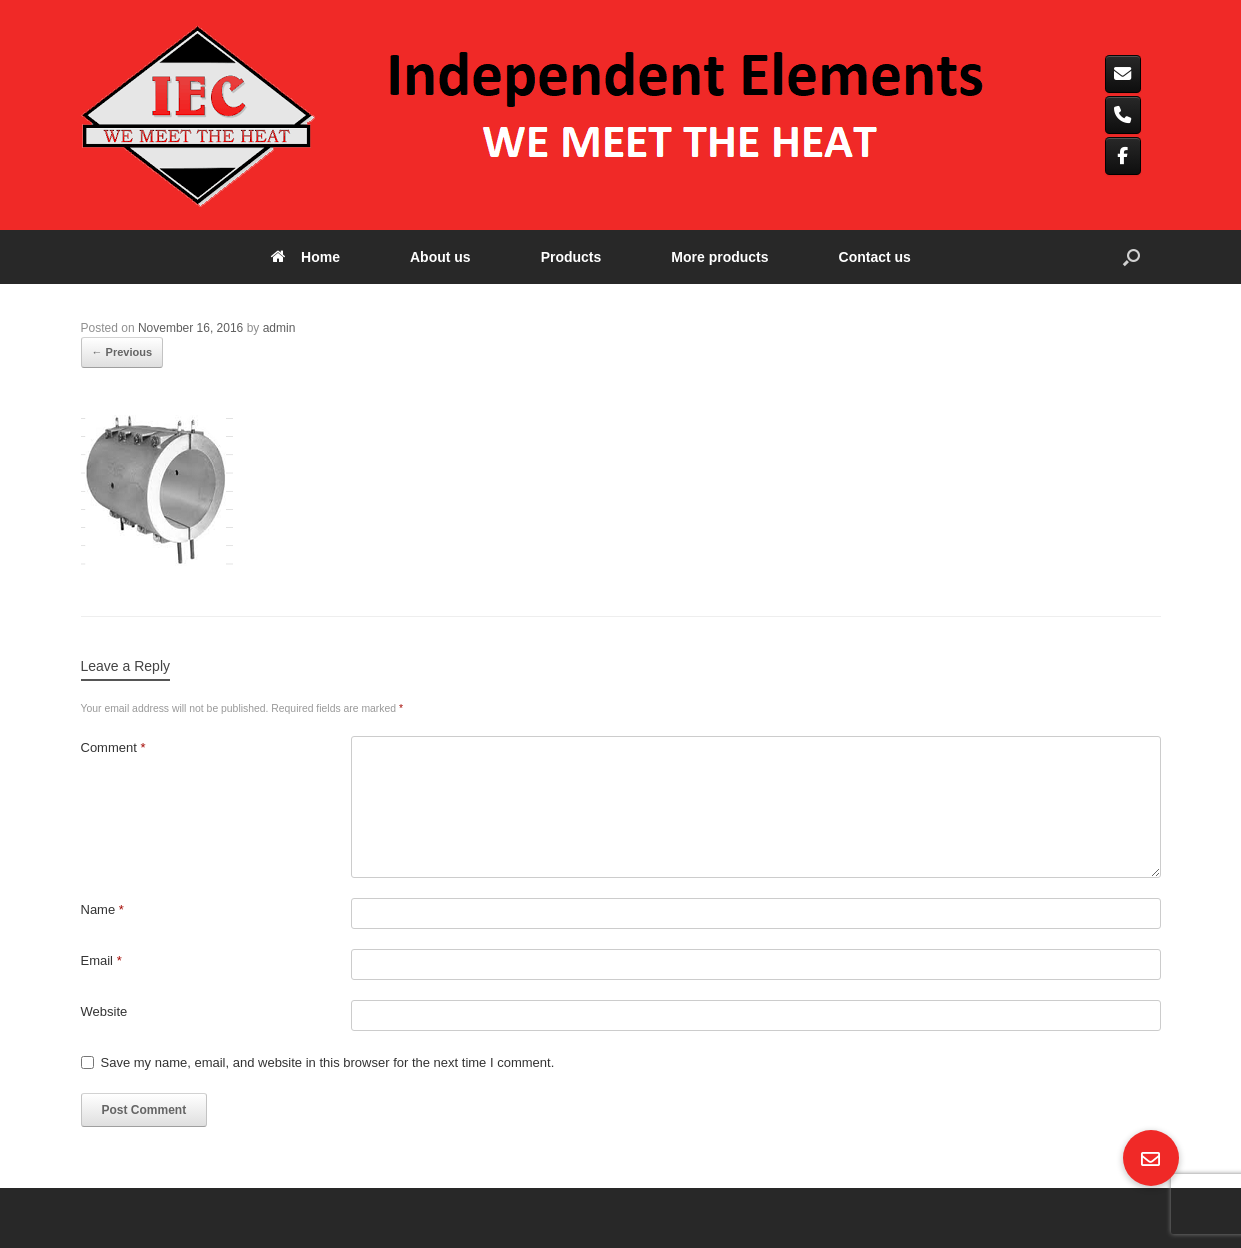 This screenshot has width=1241, height=1248. I want to click on Save my name, email, and website in this browser for the next time I comment., so click(328, 1062).